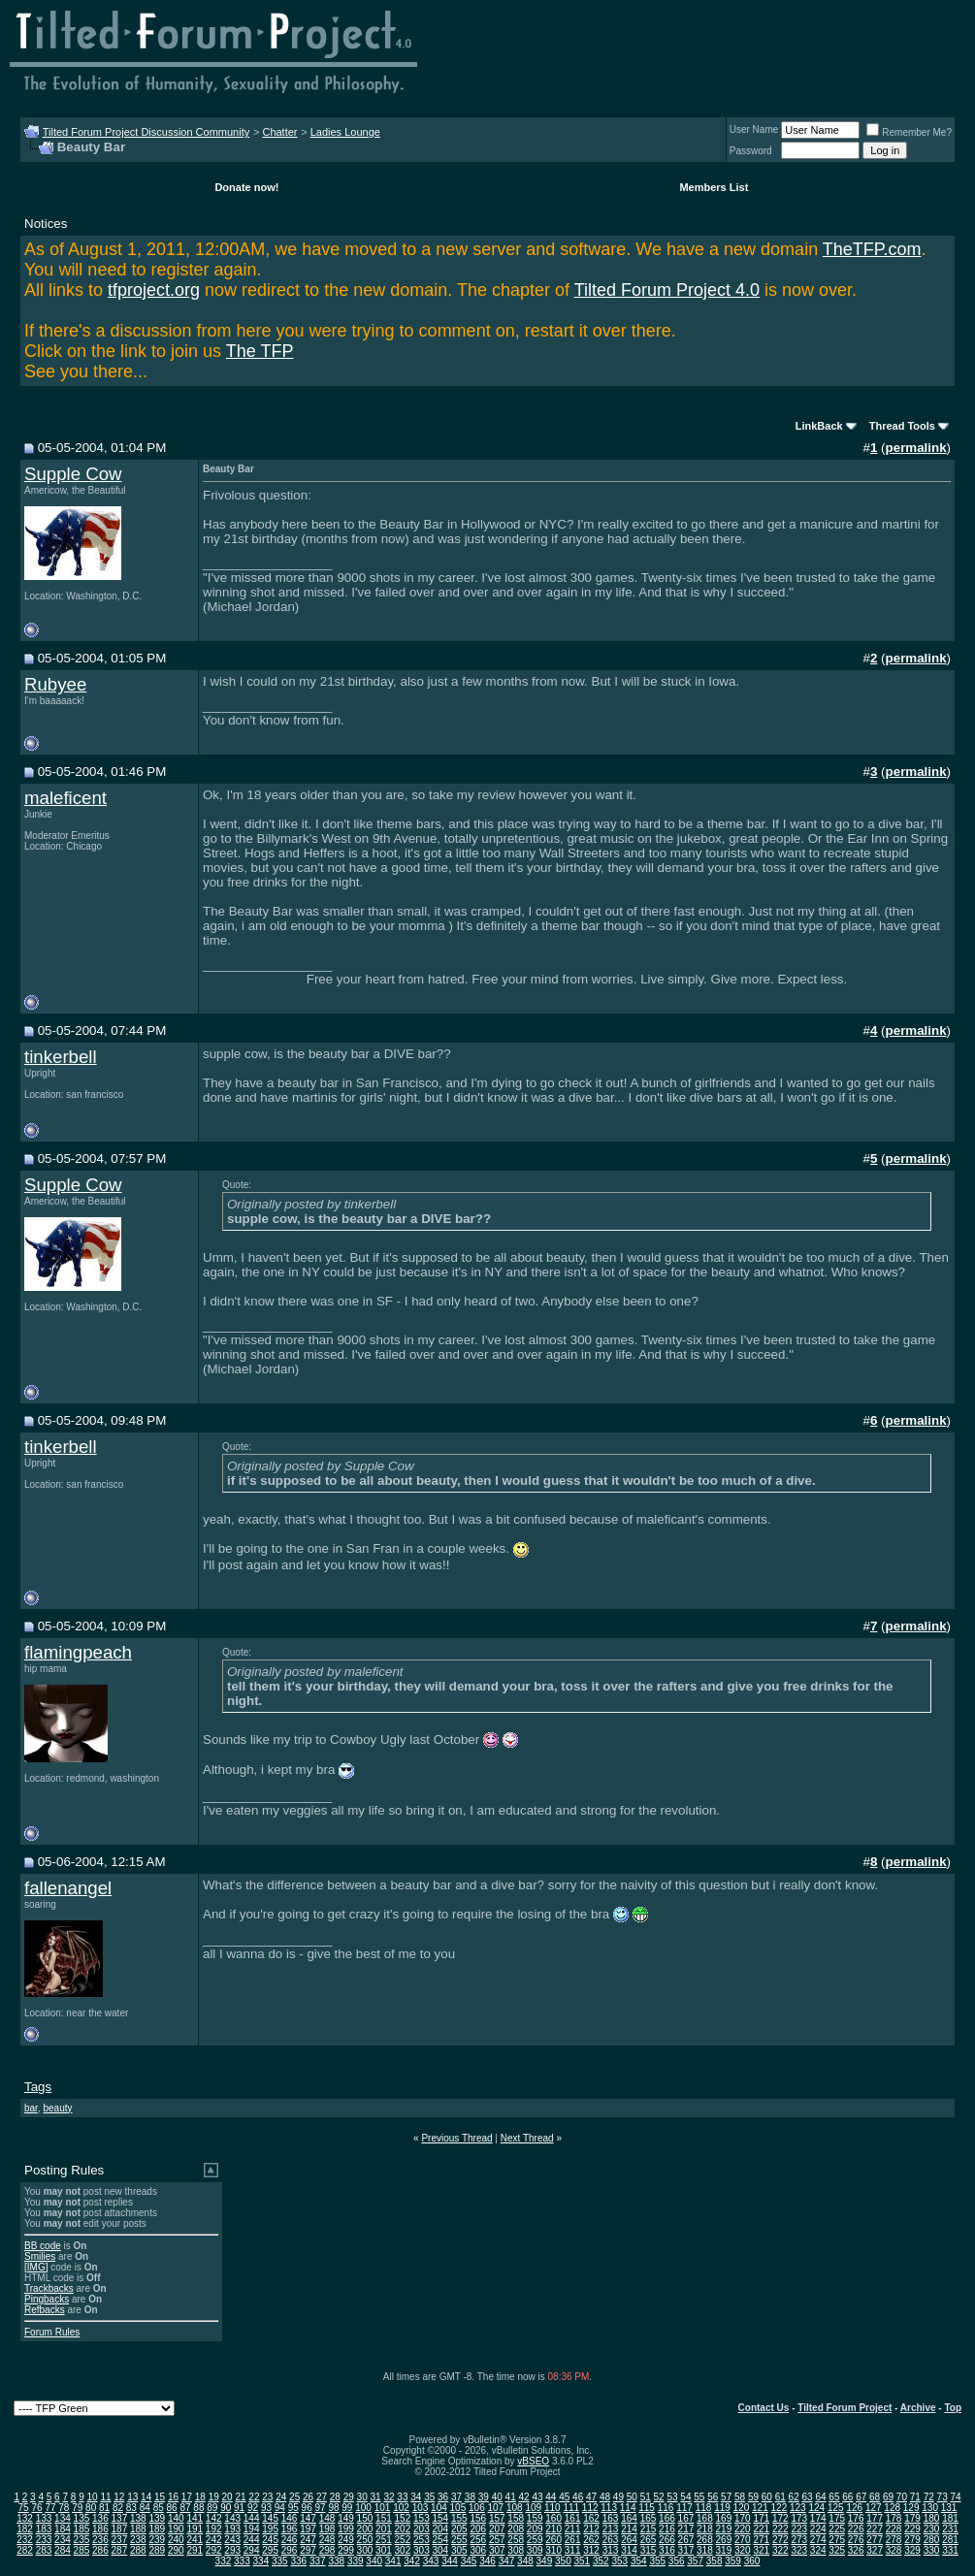 This screenshot has height=2576, width=975. Describe the element at coordinates (648, 2550) in the screenshot. I see `315` at that location.